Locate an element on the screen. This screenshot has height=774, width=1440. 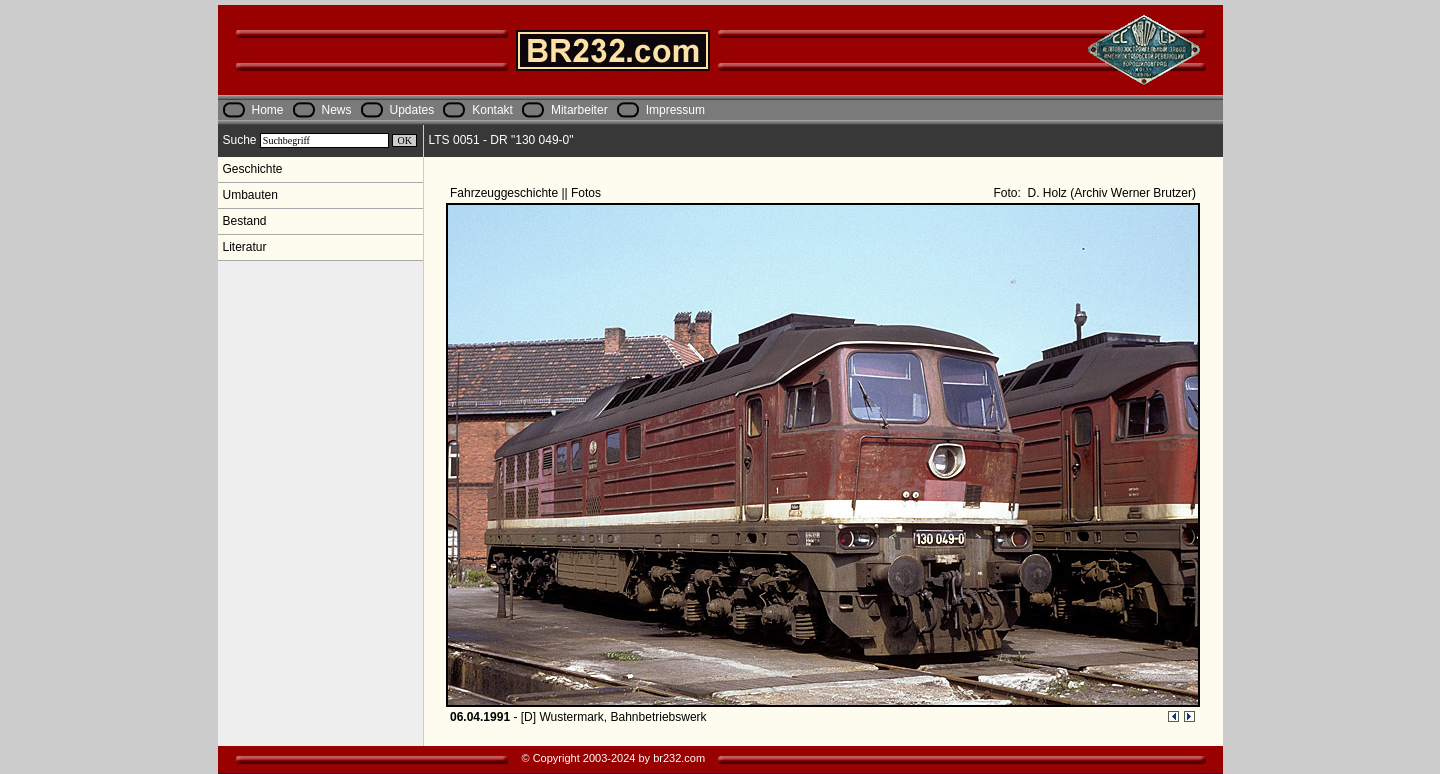
Mitarbeiter is located at coordinates (579, 110).